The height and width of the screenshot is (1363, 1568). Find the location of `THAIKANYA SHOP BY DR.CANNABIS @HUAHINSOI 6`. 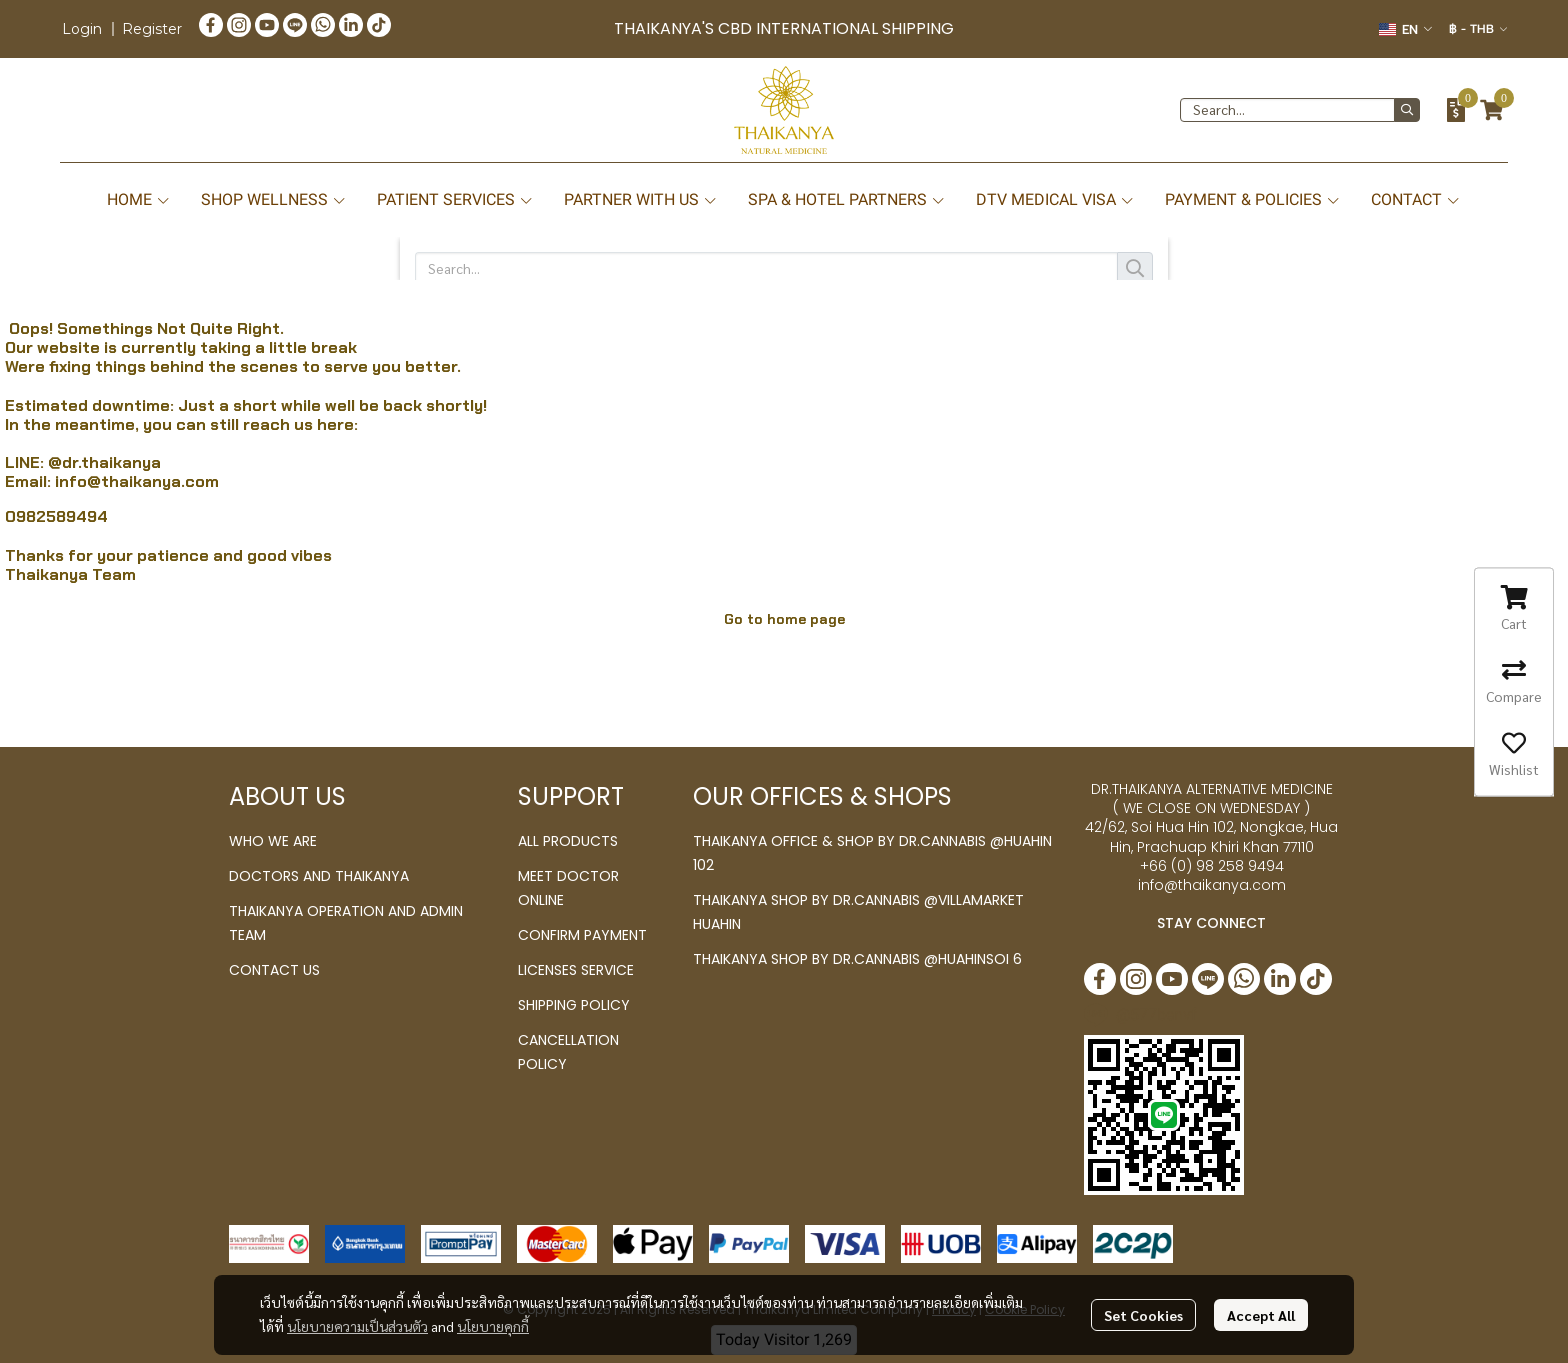

THAIKANYA SHOP BY DR.CANNABIS @HUAHINSOI 6 is located at coordinates (857, 959).